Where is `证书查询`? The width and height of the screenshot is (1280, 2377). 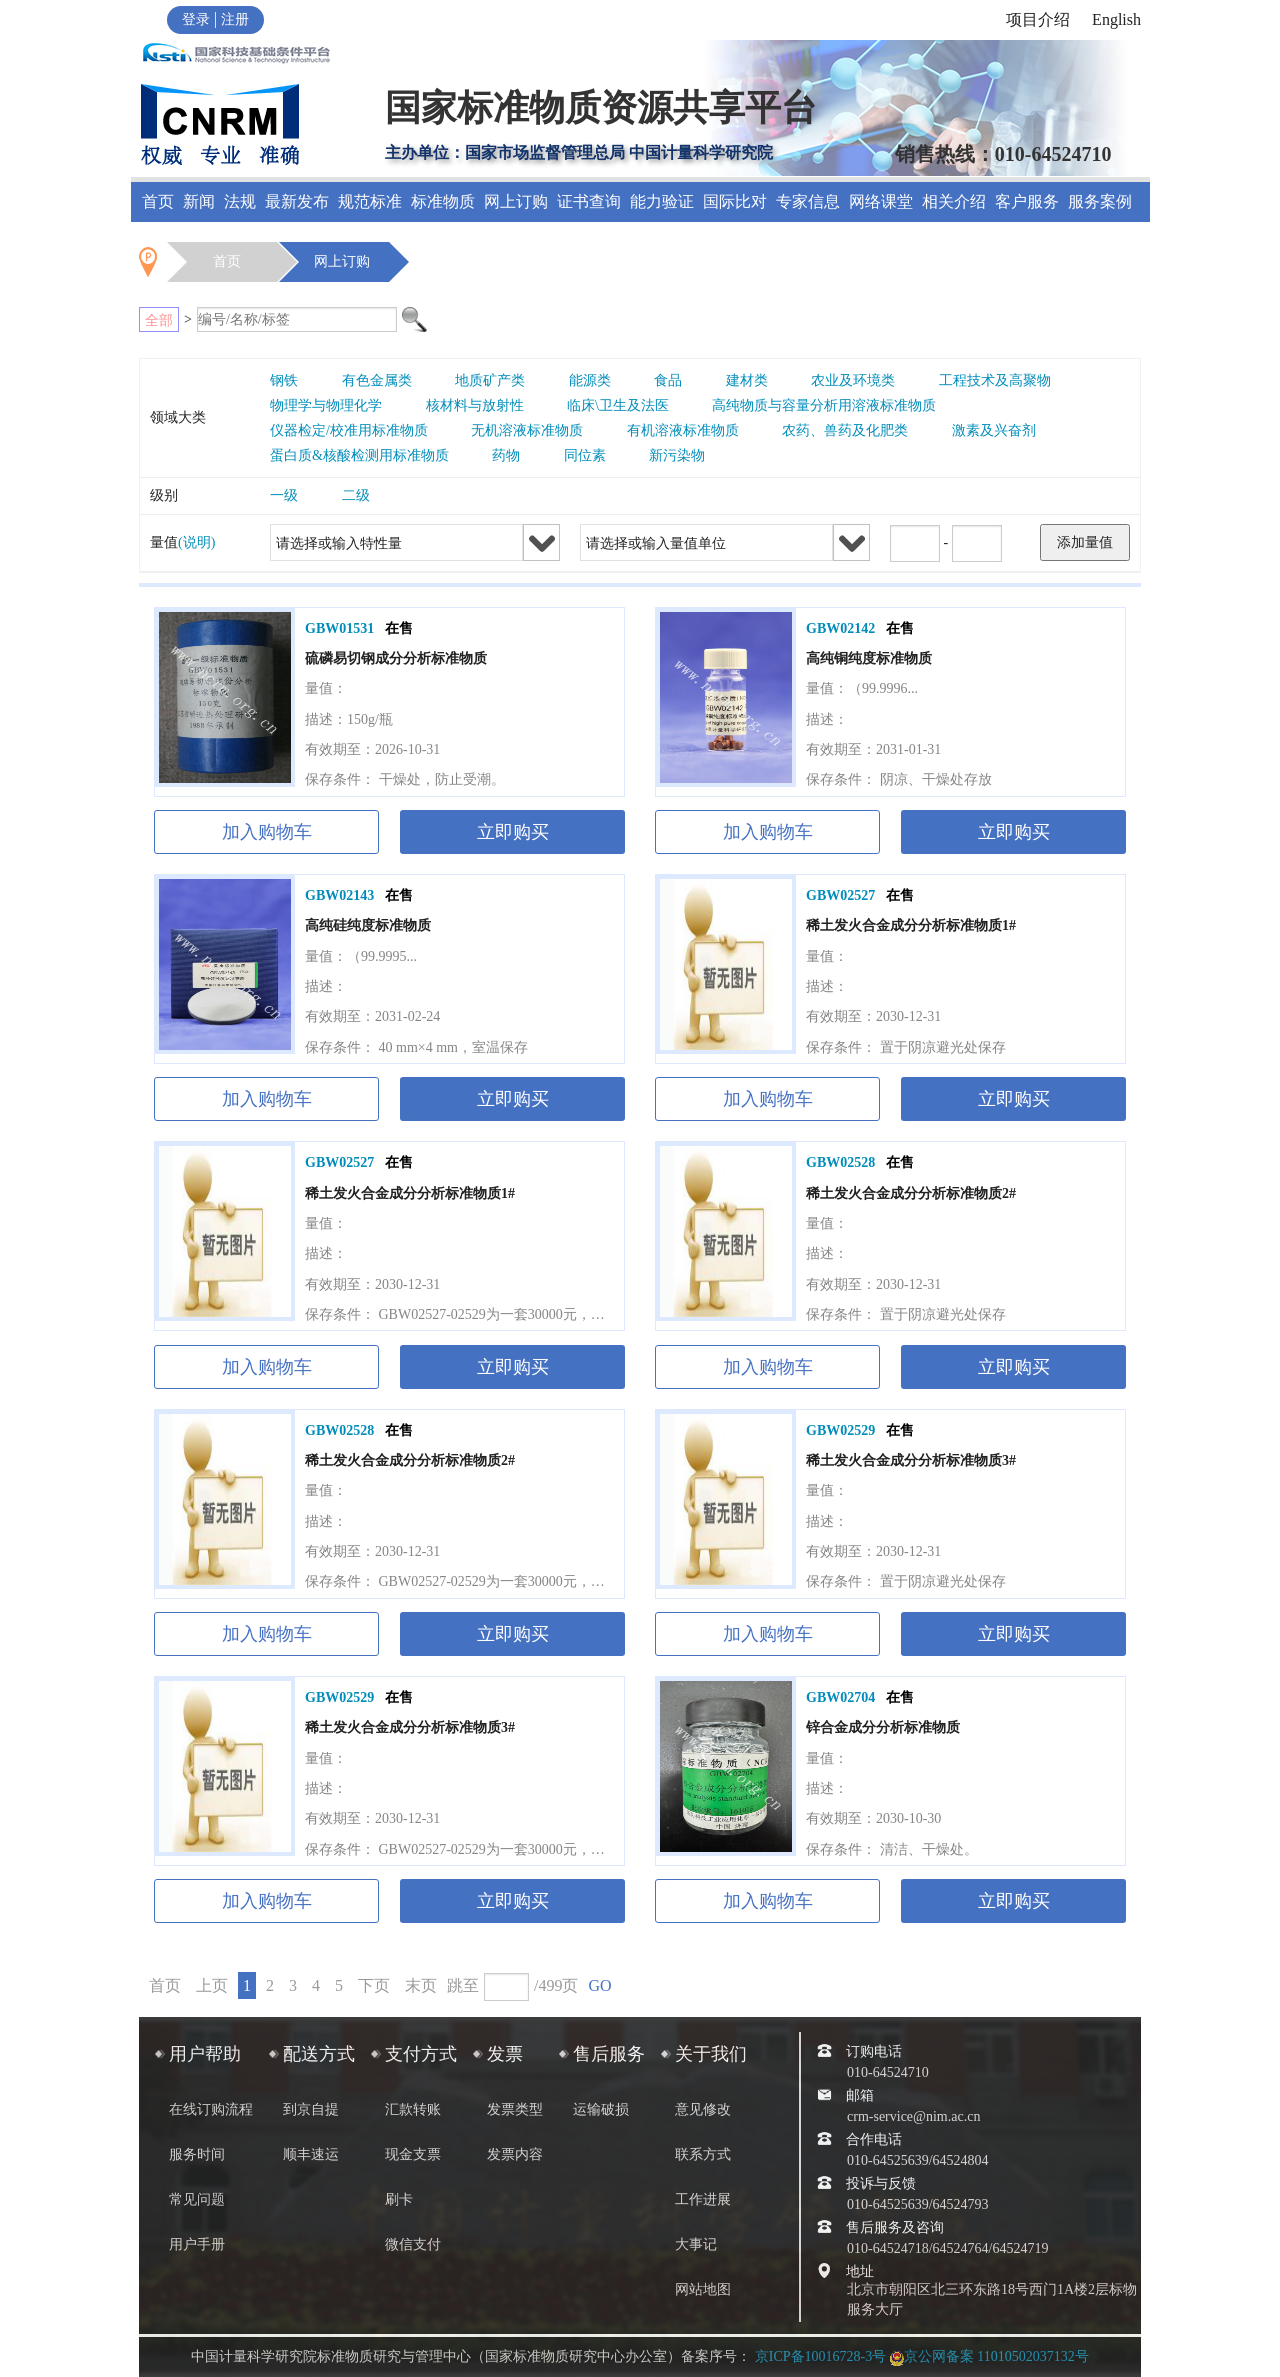
证书查询 is located at coordinates (589, 201).